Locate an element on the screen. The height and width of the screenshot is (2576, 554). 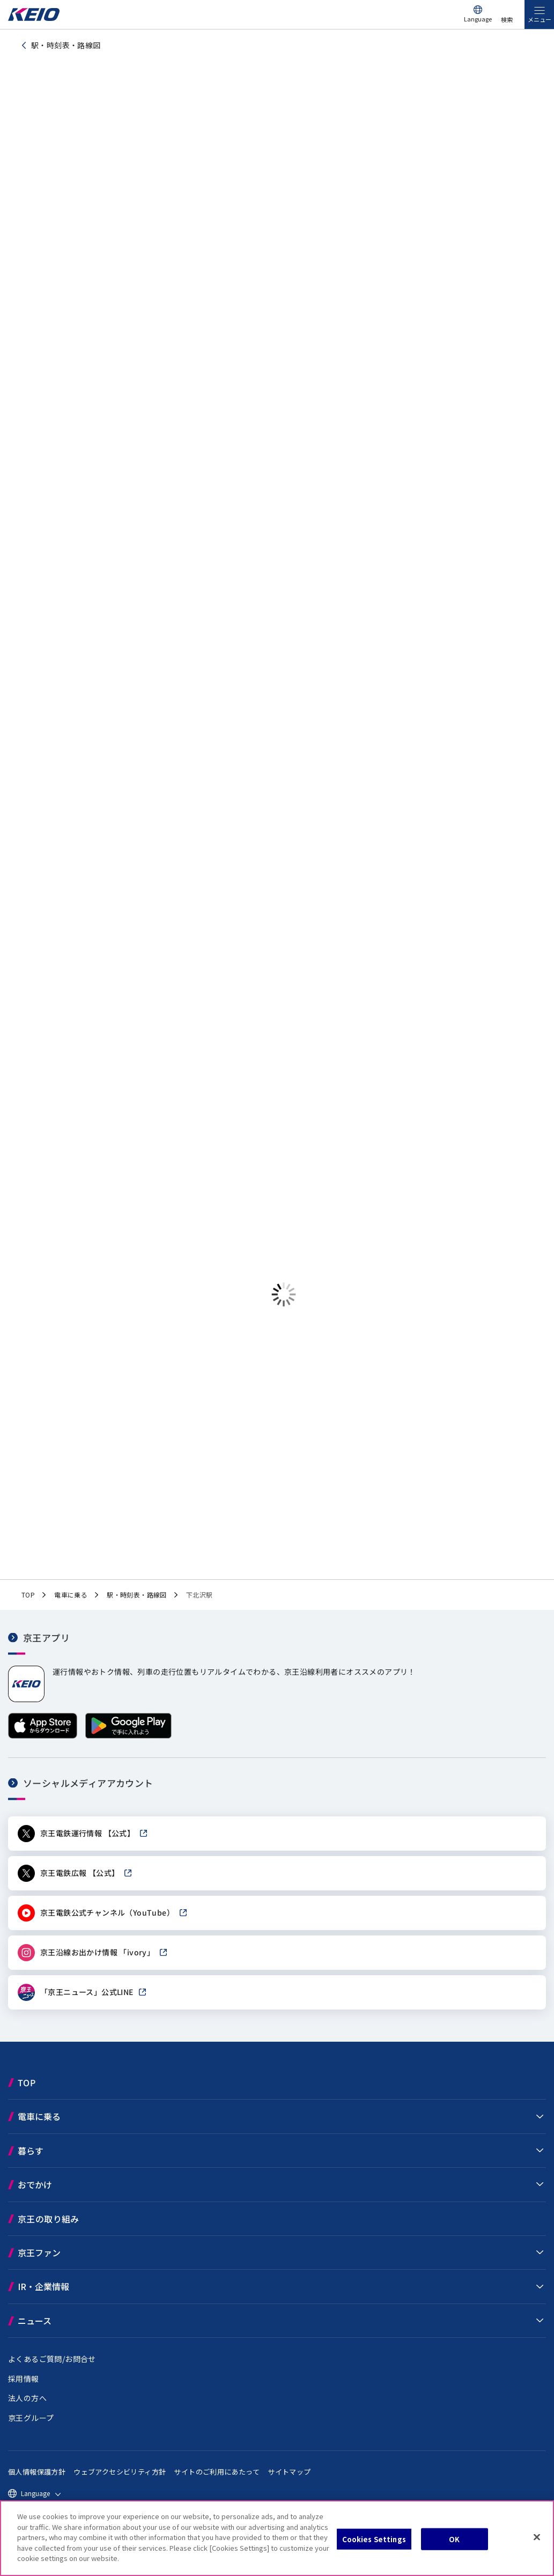
京王ファン is located at coordinates (39, 2252).